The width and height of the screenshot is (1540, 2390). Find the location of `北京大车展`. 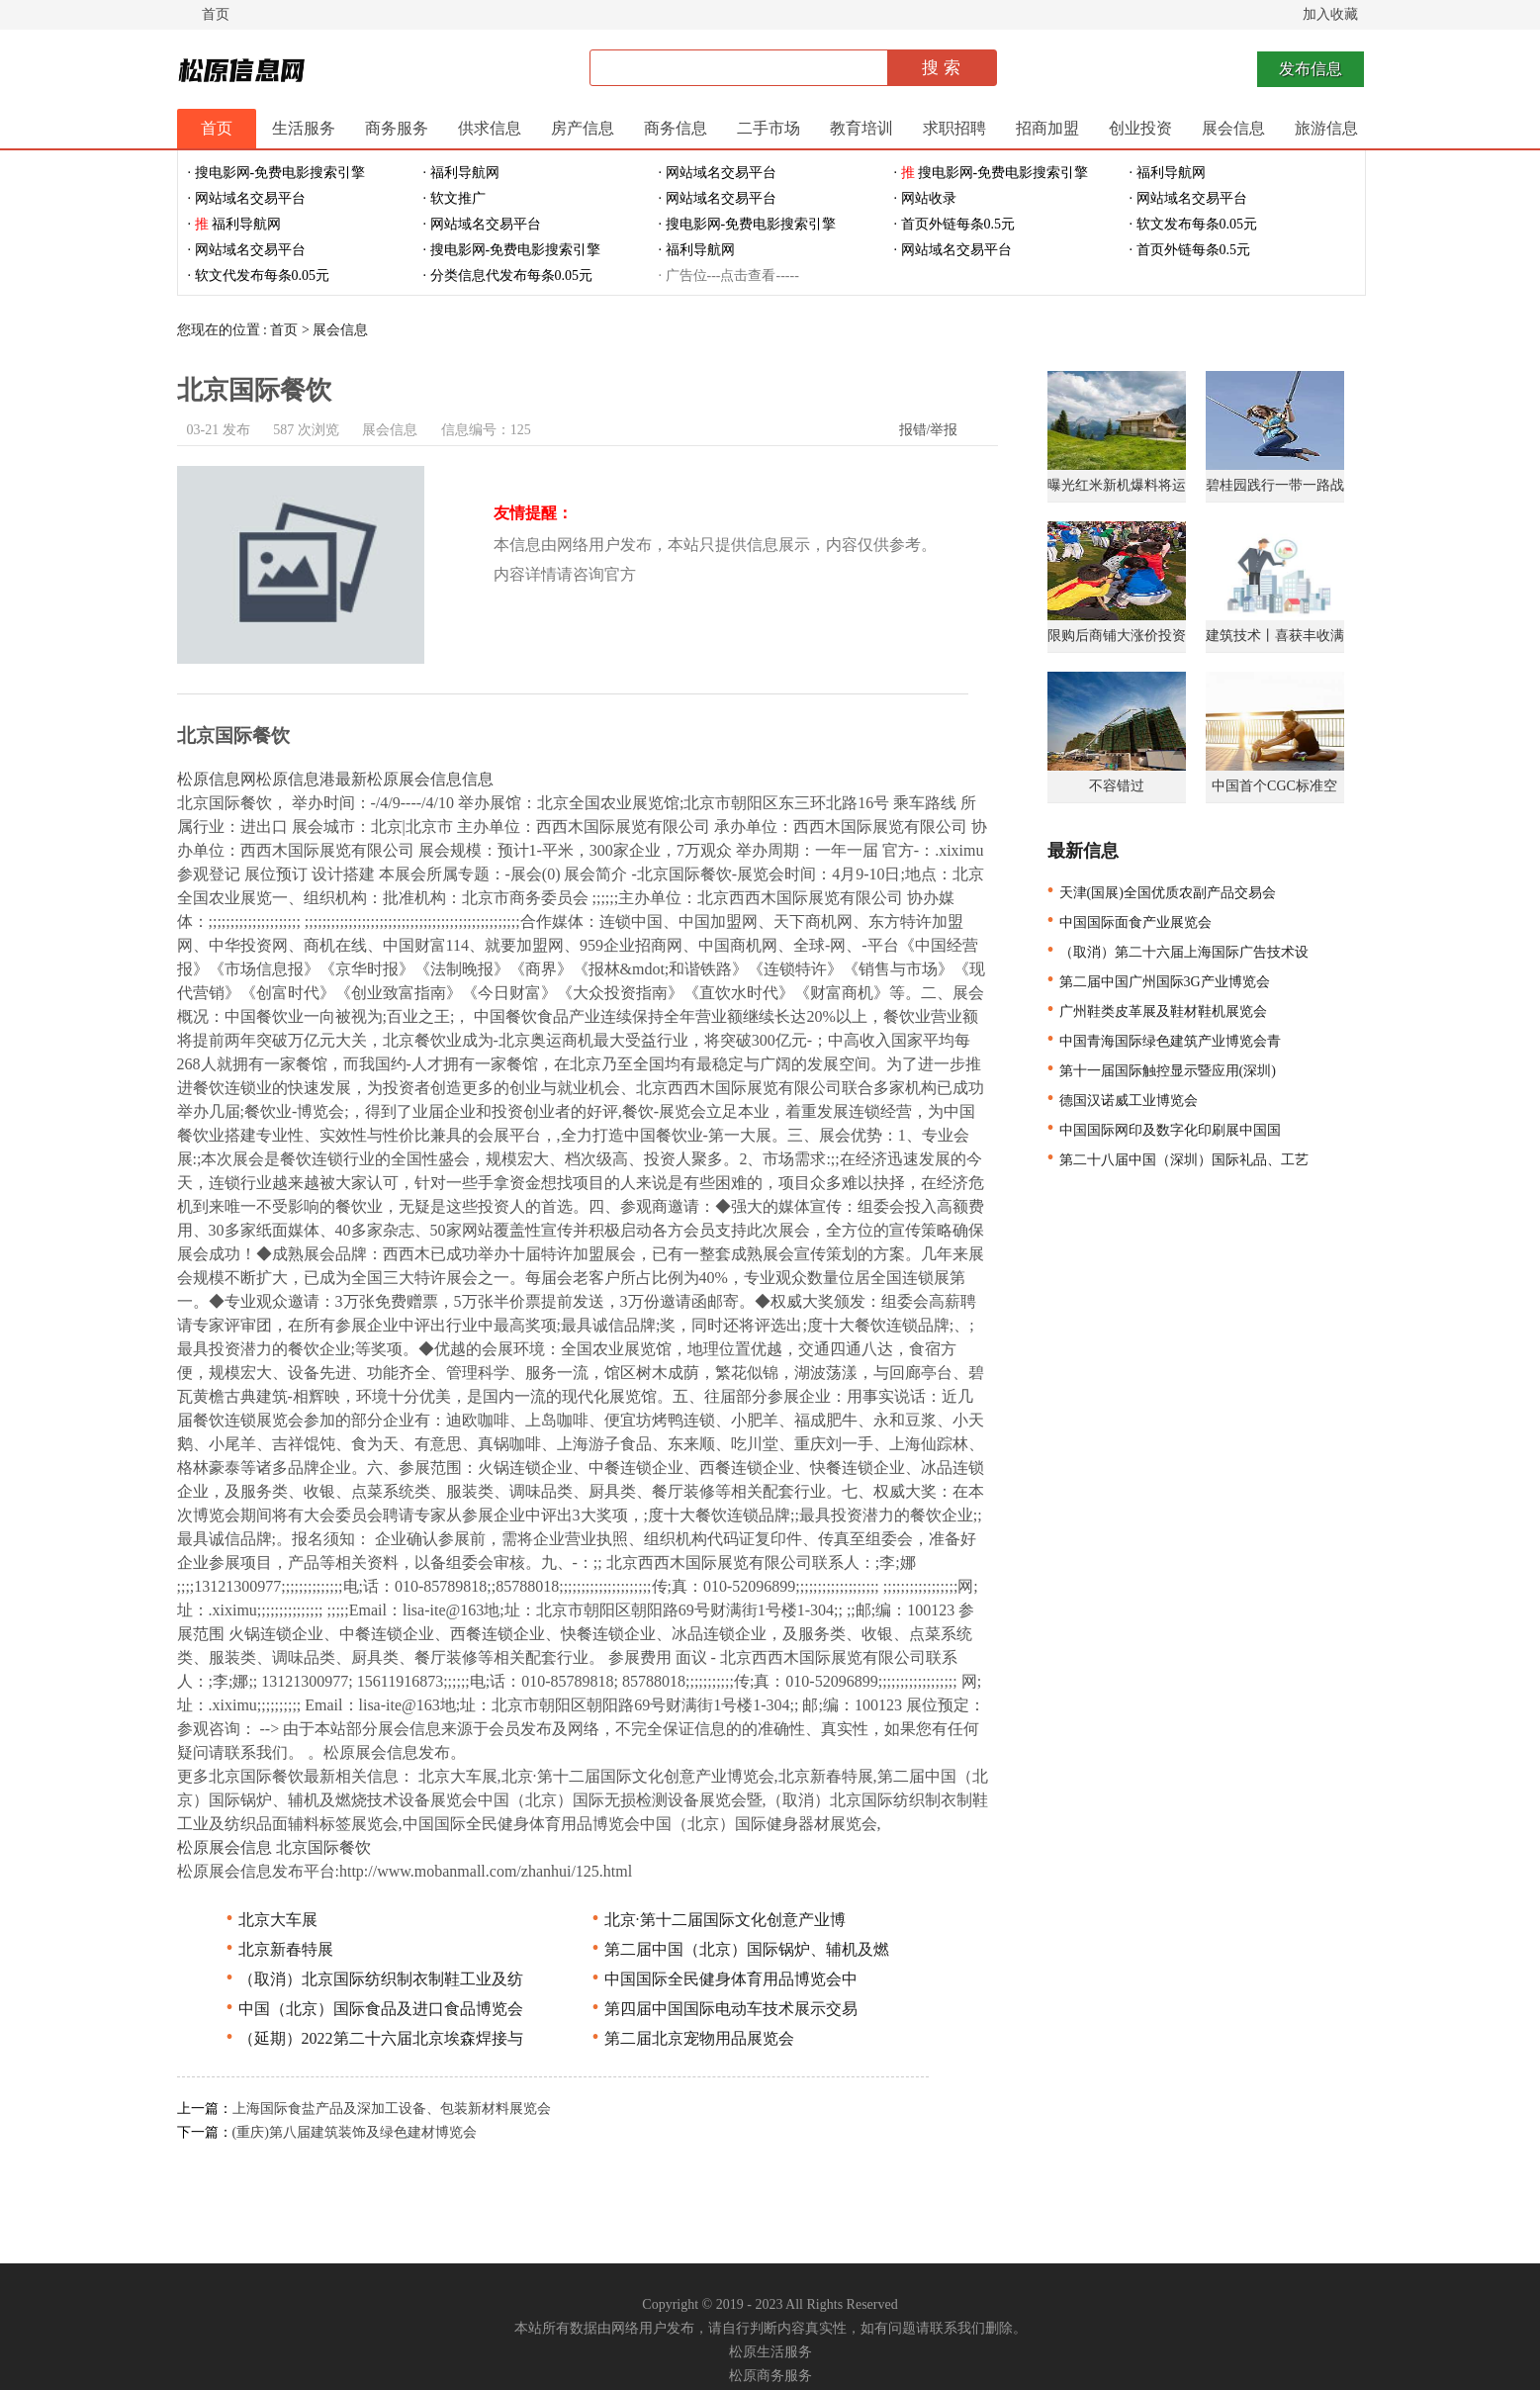

北京大车展 is located at coordinates (269, 1919).